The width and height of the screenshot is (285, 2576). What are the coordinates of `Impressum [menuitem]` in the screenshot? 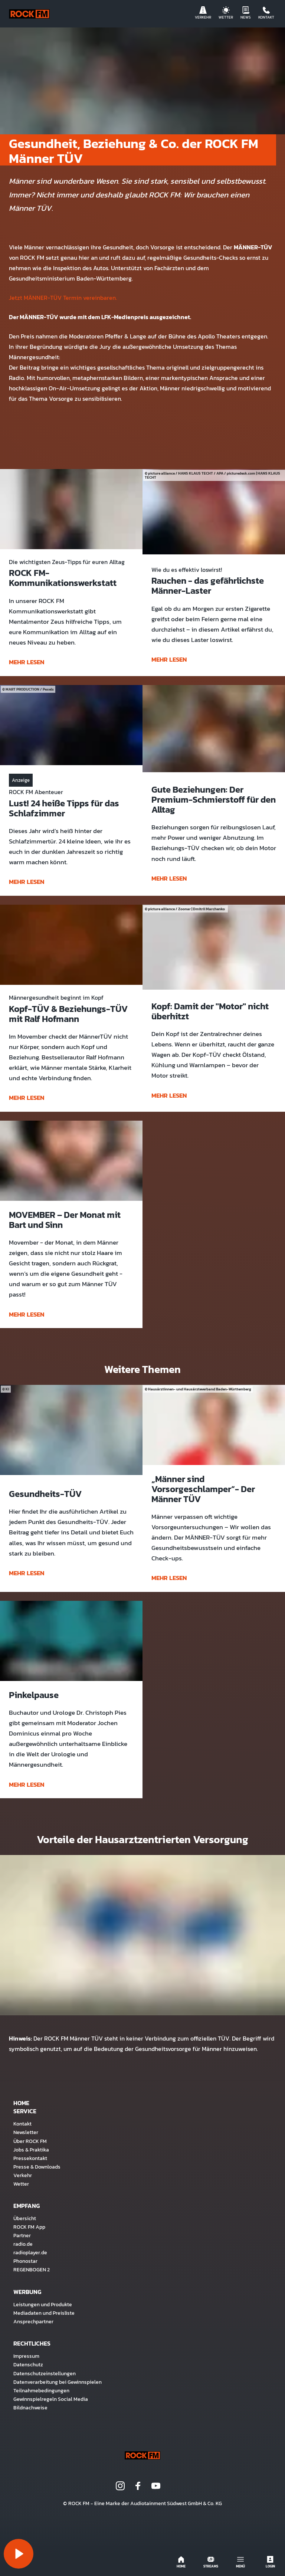 It's located at (26, 2356).